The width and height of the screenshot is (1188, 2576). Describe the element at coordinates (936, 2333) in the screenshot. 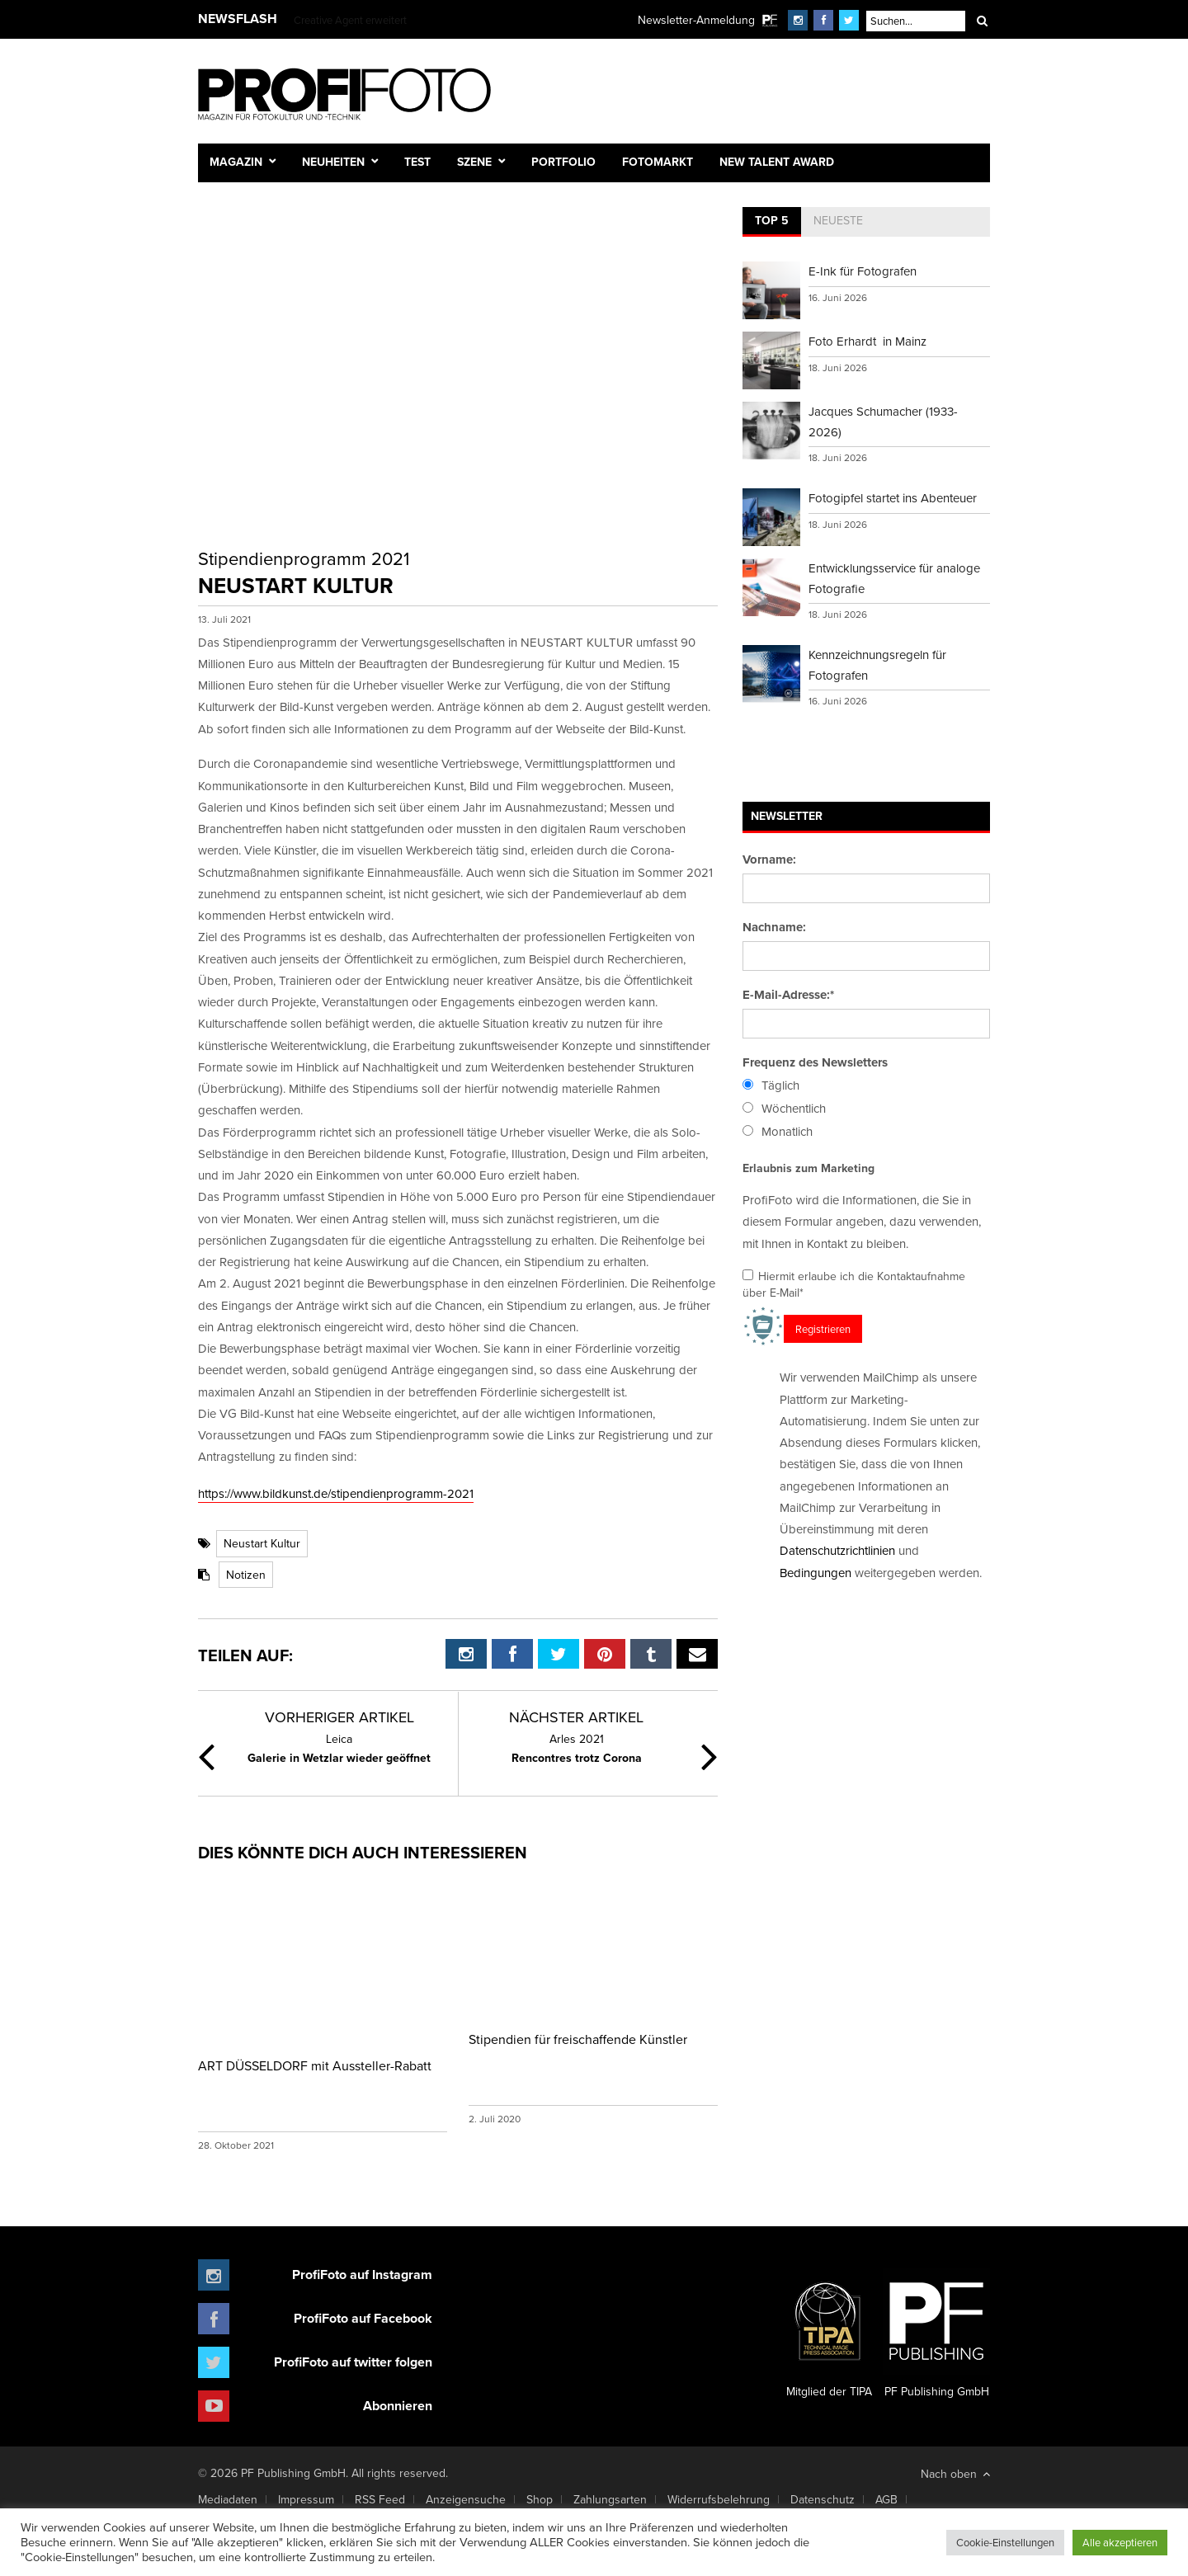

I see `PF Publishing GmbH` at that location.